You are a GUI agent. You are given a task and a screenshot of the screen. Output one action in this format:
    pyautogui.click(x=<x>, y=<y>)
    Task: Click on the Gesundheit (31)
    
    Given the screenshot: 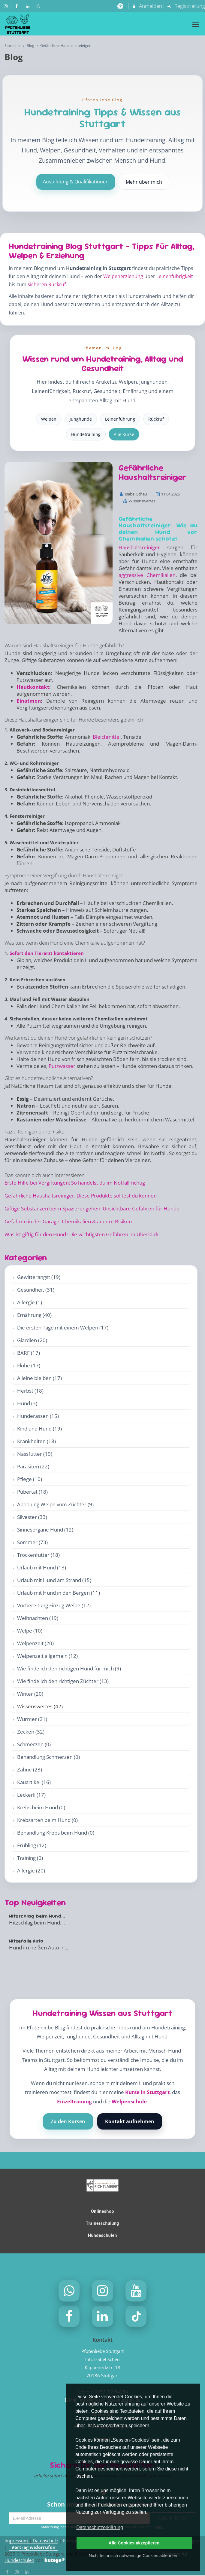 What is the action you would take?
    pyautogui.click(x=35, y=1289)
    